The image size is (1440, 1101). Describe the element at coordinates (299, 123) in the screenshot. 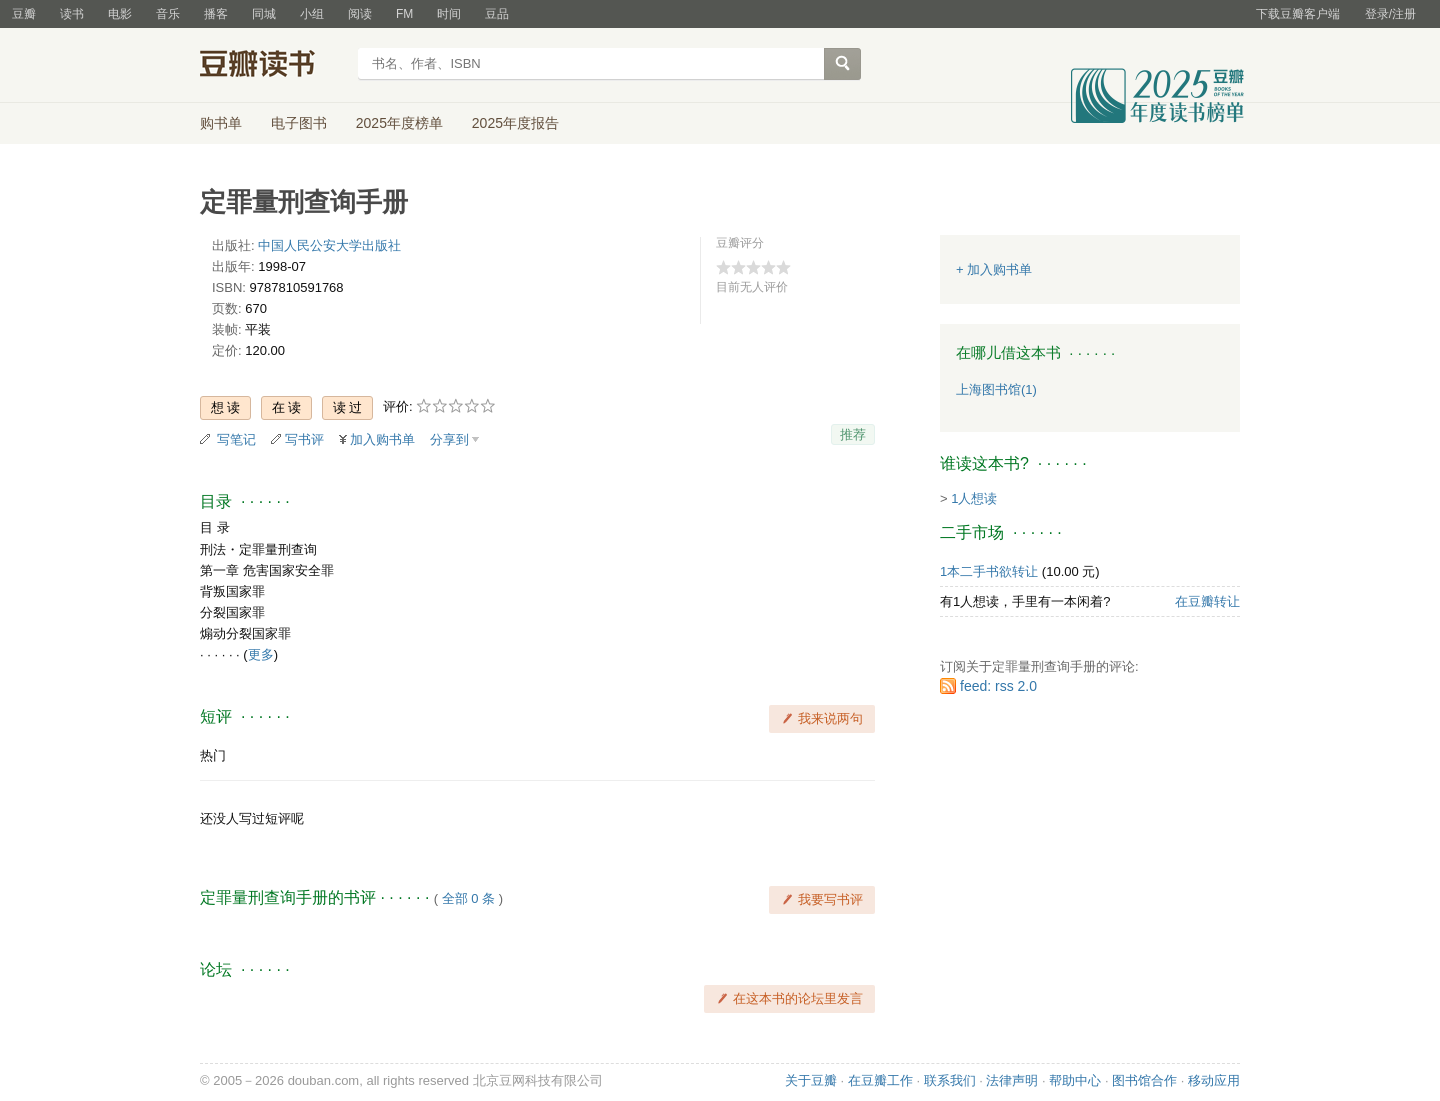

I see `电子图书` at that location.